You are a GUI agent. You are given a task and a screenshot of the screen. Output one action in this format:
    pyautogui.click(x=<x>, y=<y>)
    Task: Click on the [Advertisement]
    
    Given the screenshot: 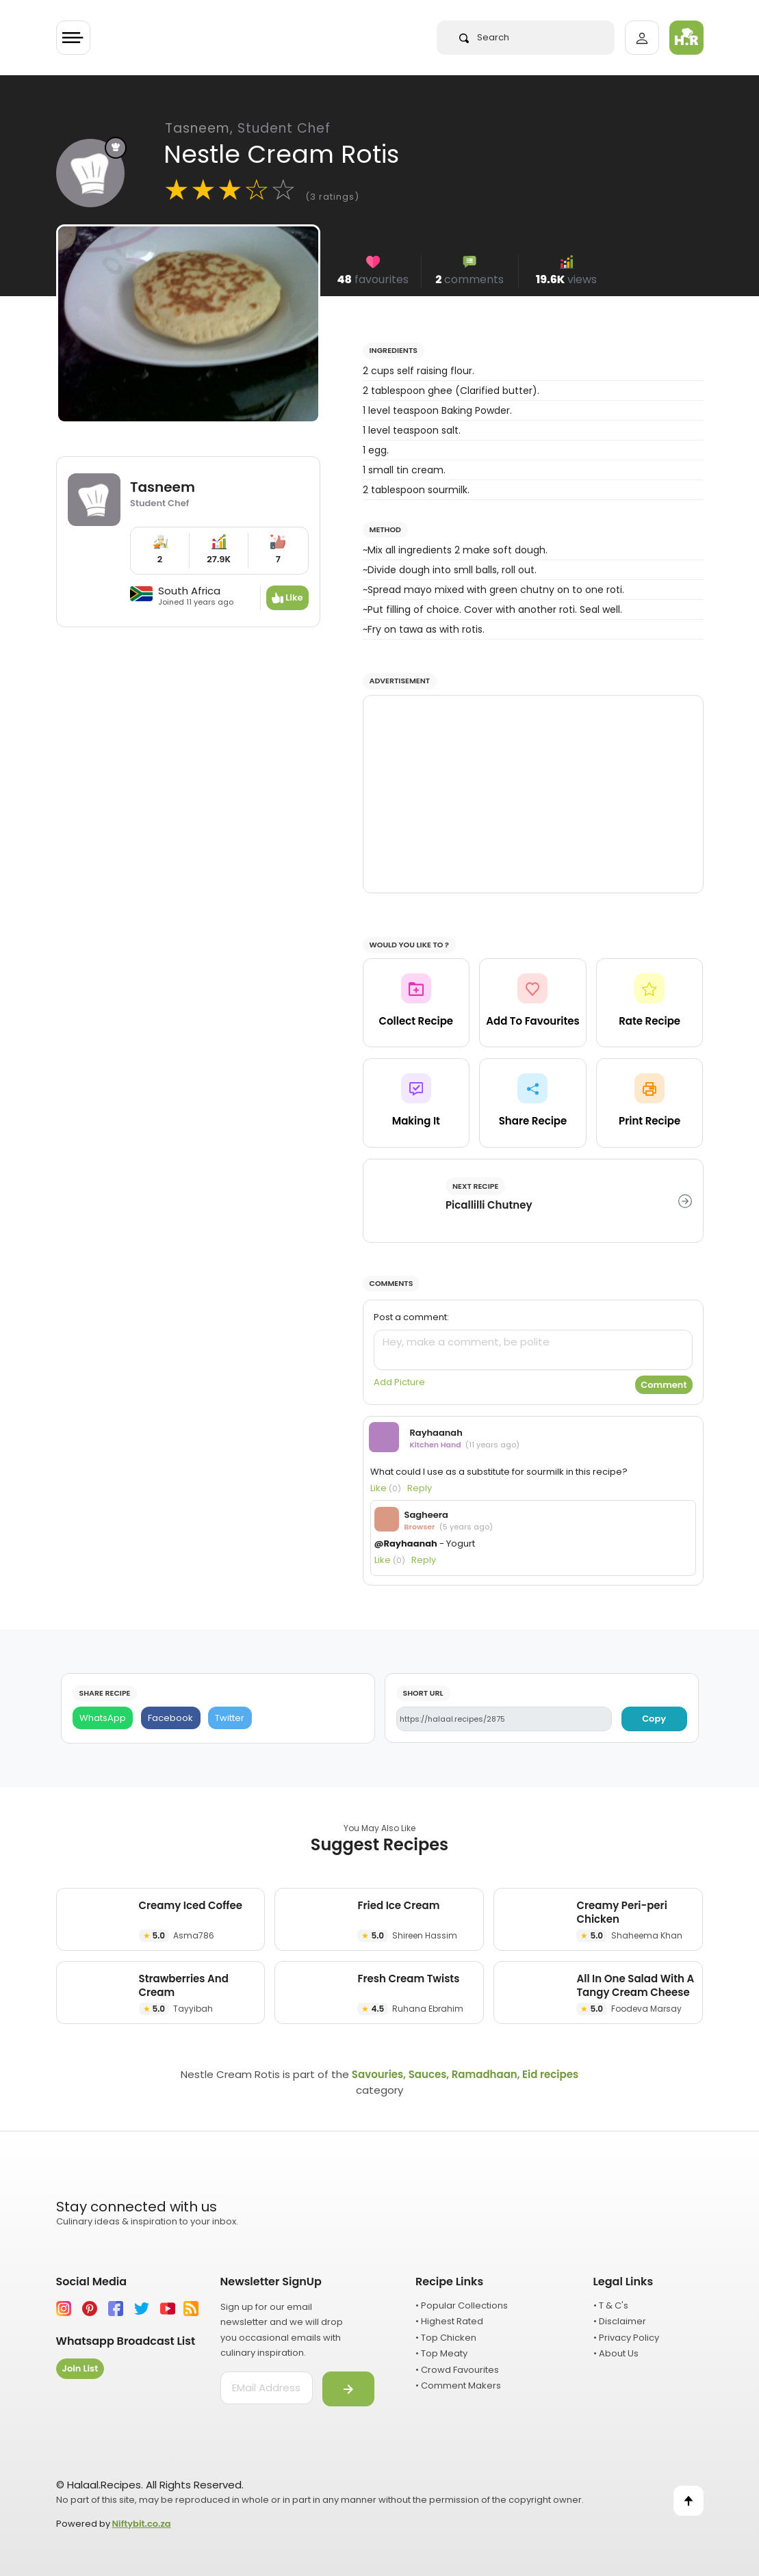 What is the action you would take?
    pyautogui.click(x=533, y=794)
    